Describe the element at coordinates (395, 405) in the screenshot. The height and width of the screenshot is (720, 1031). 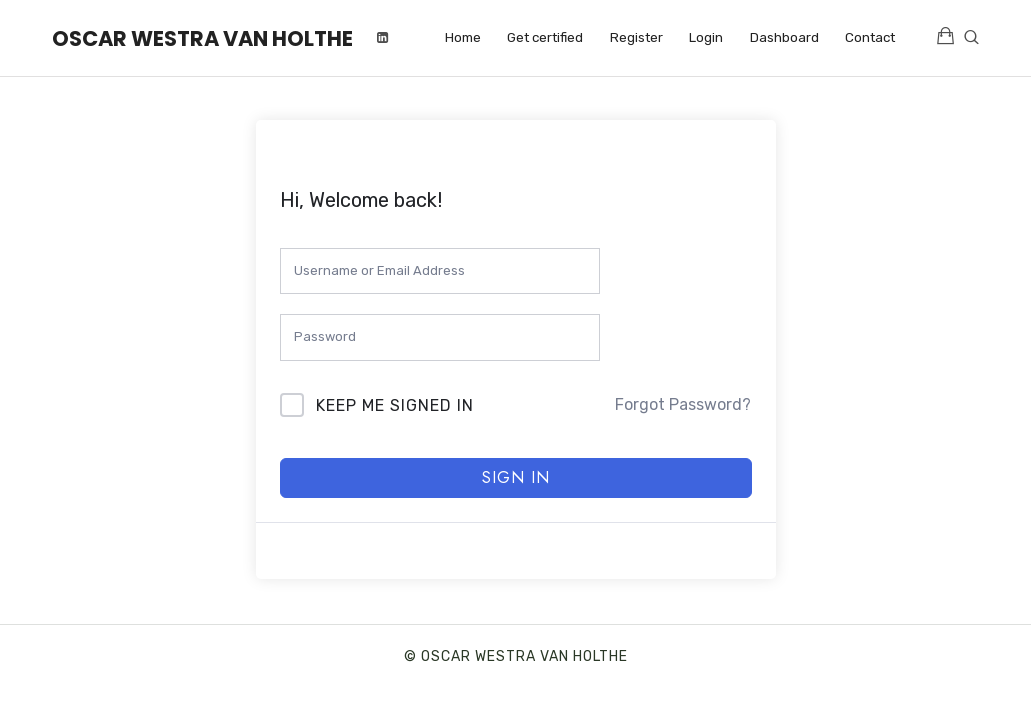
I see `Keep me signed in` at that location.